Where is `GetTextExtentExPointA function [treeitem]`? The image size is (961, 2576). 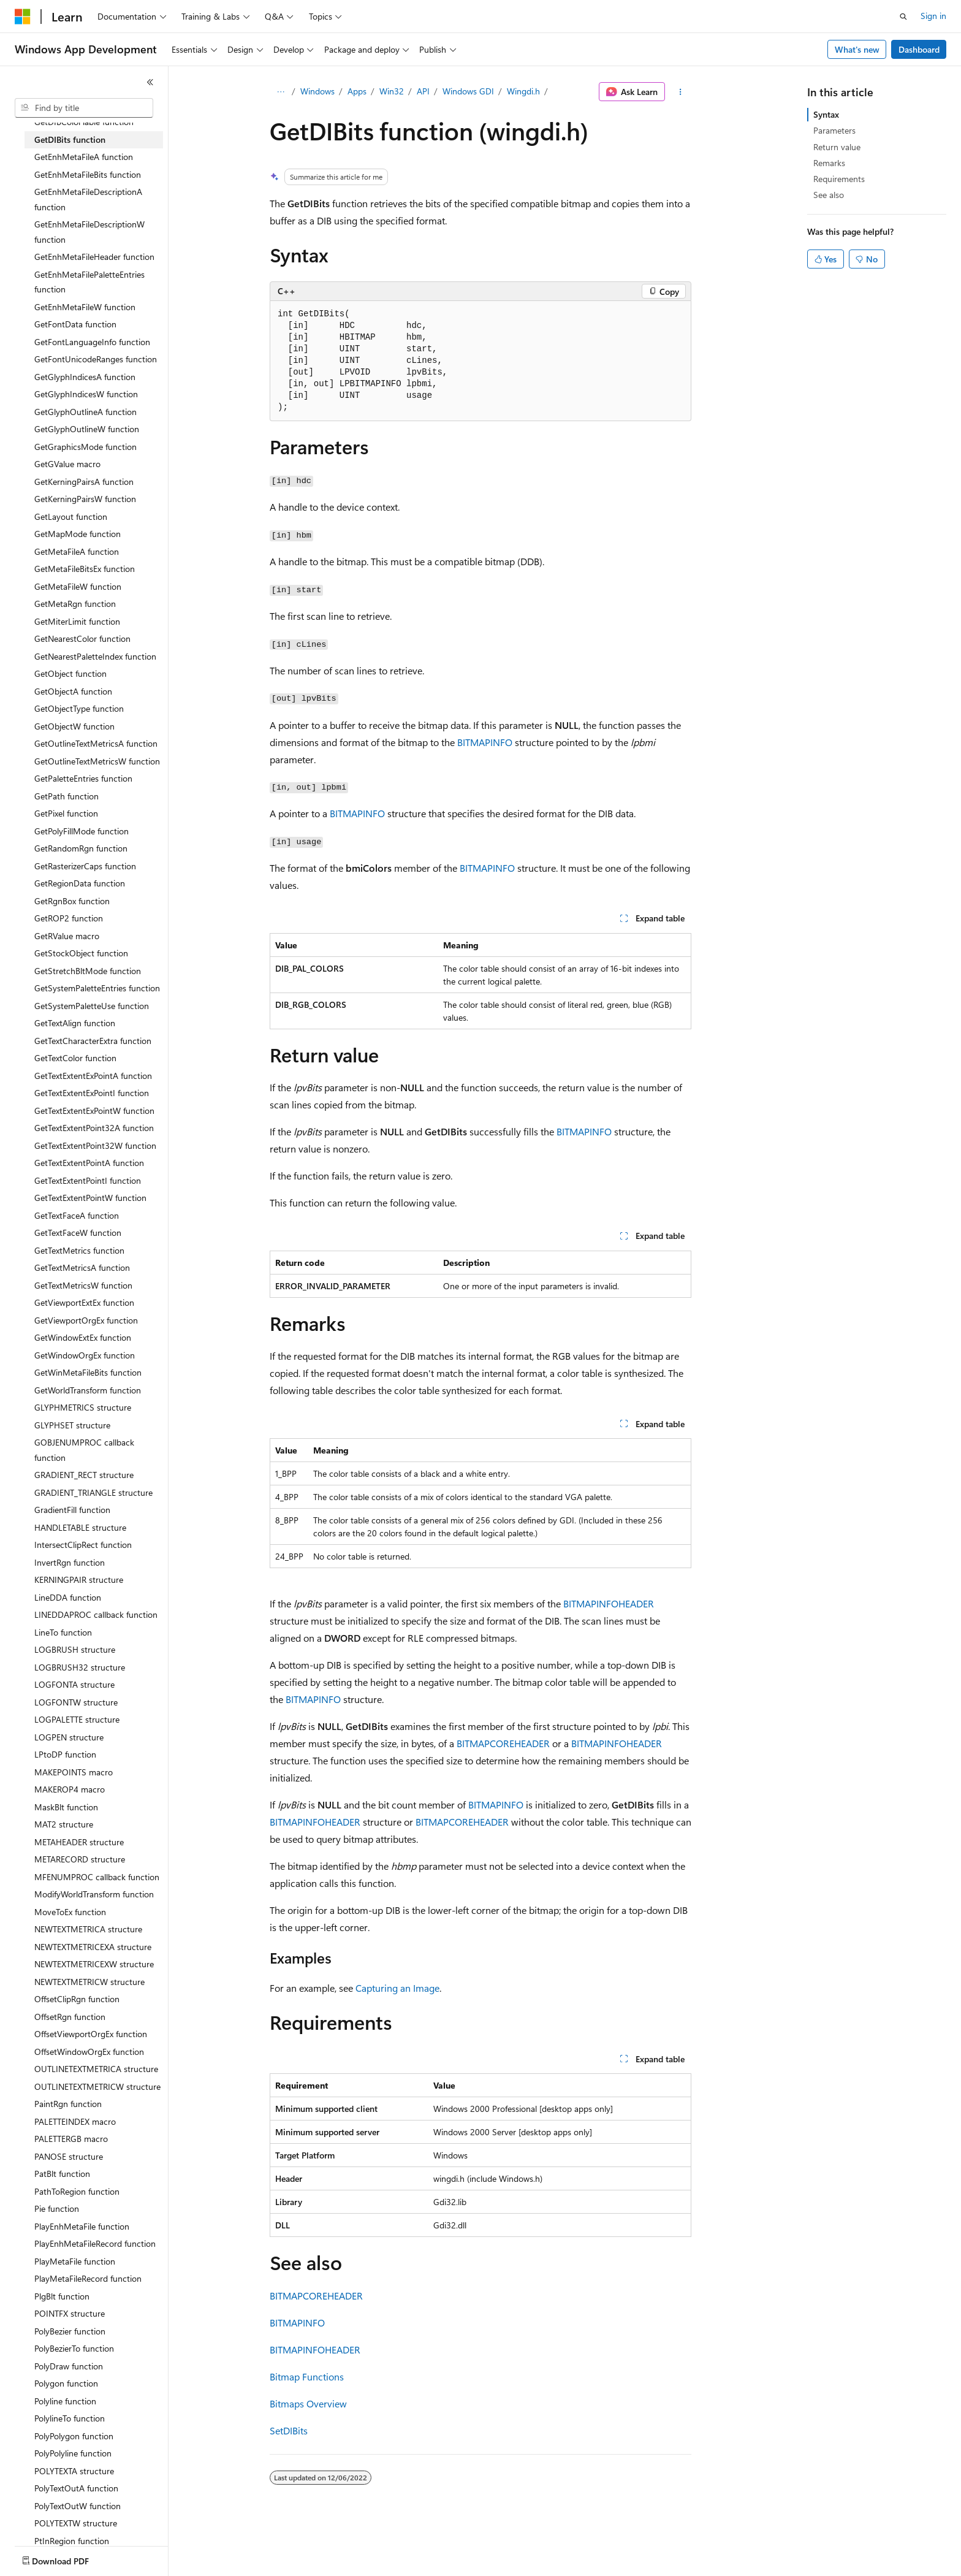 GetTextExtentExPointA function [treeitem] is located at coordinates (93, 1075).